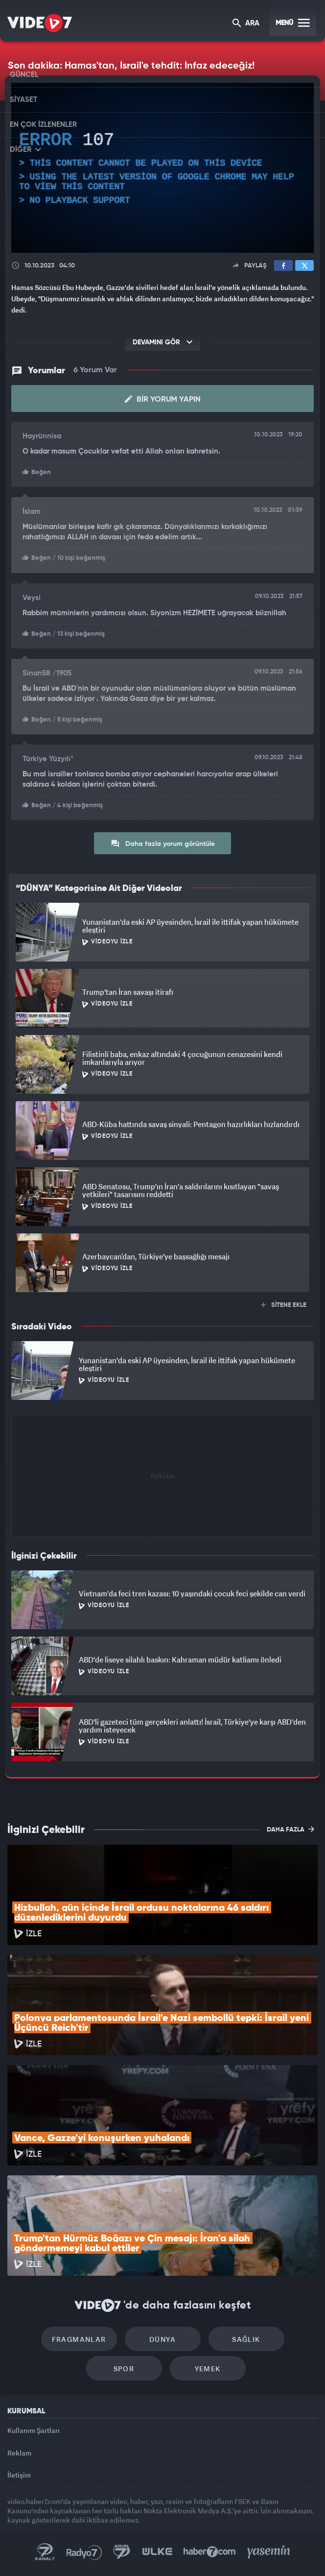 The image size is (325, 2576). I want to click on Spor, so click(124, 2368).